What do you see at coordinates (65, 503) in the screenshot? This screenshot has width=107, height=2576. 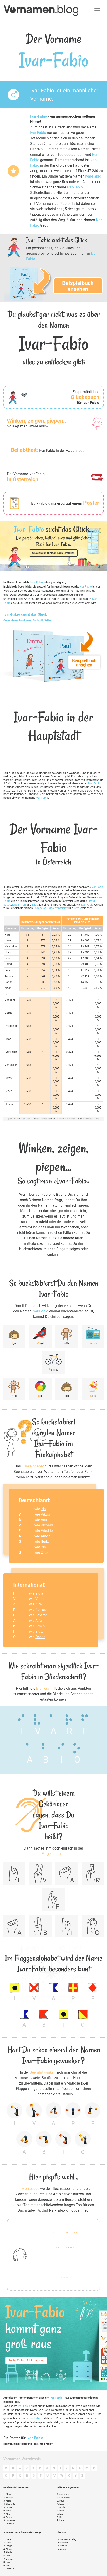 I see `Ivar-Fabio ganz groß auf einem` at bounding box center [65, 503].